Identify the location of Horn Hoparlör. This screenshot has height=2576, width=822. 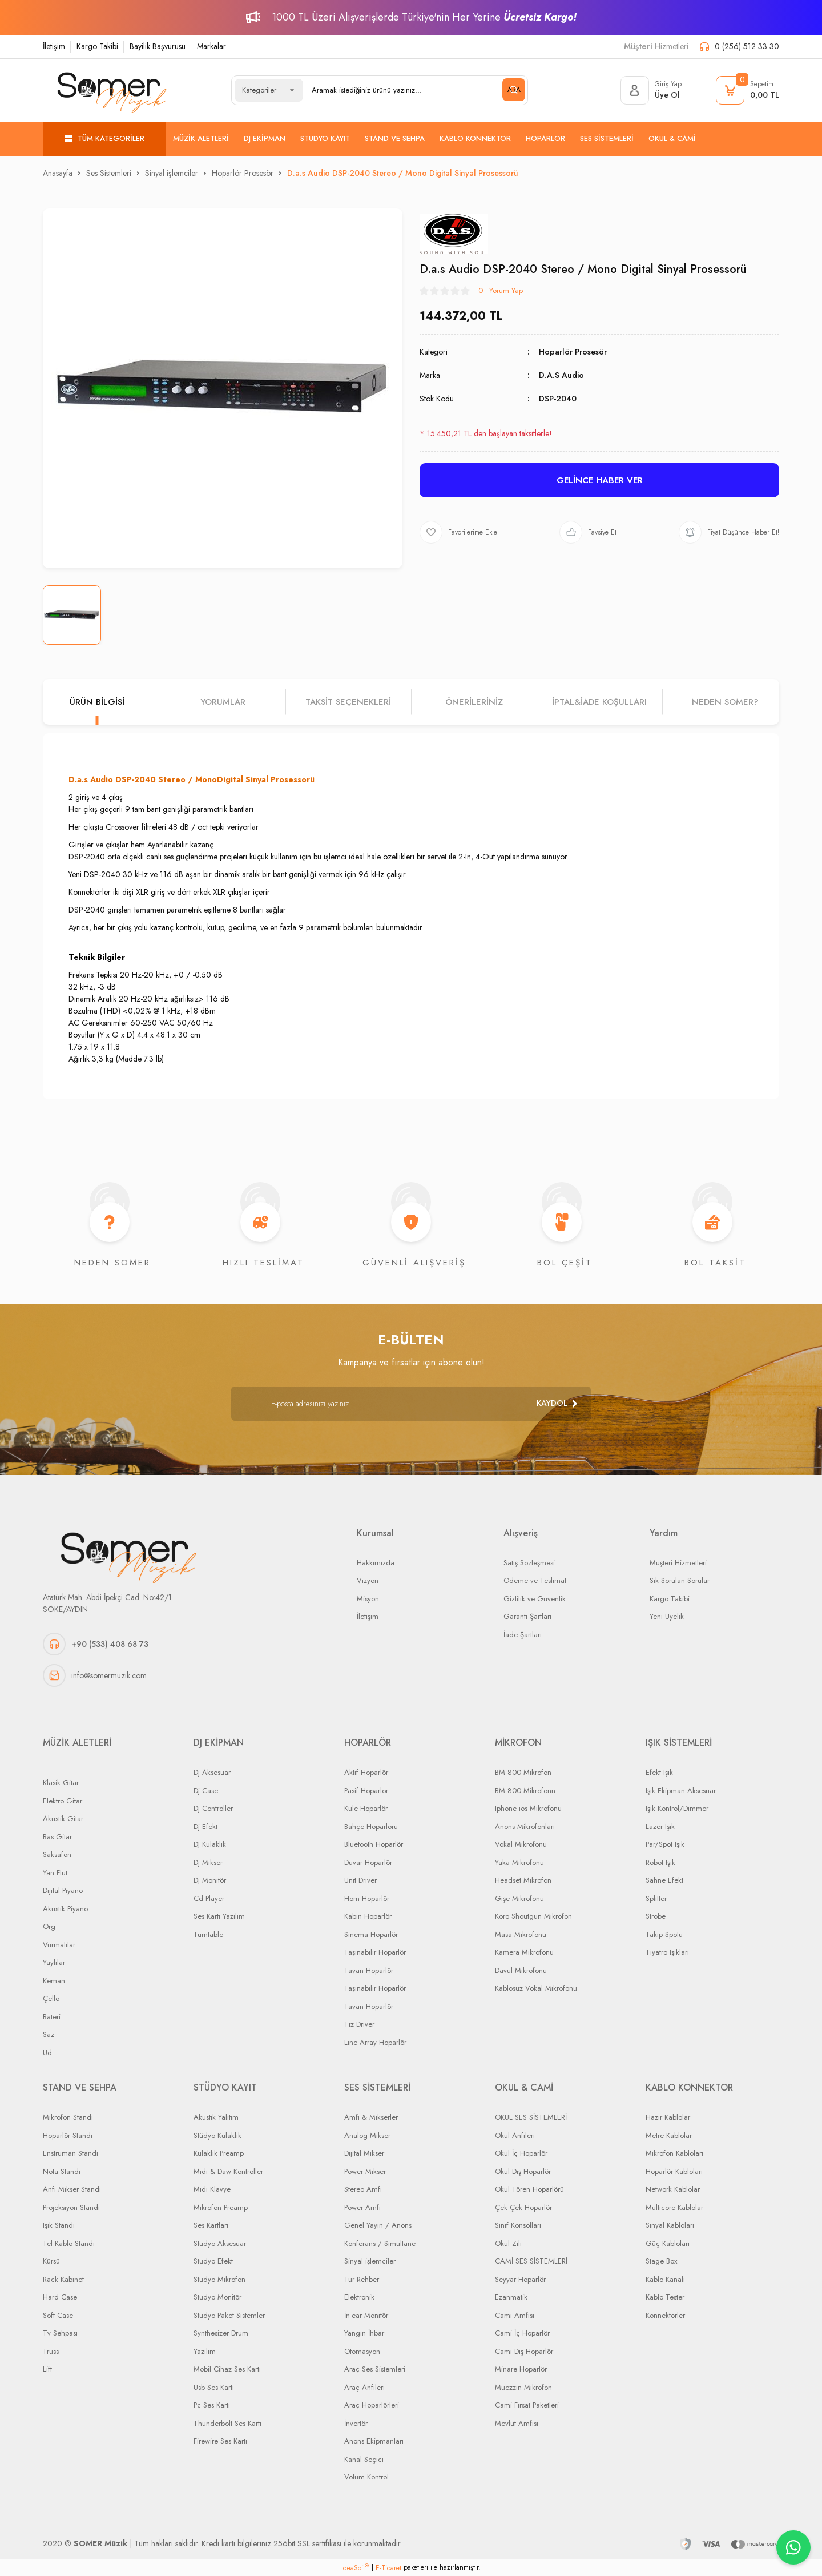
(366, 1898).